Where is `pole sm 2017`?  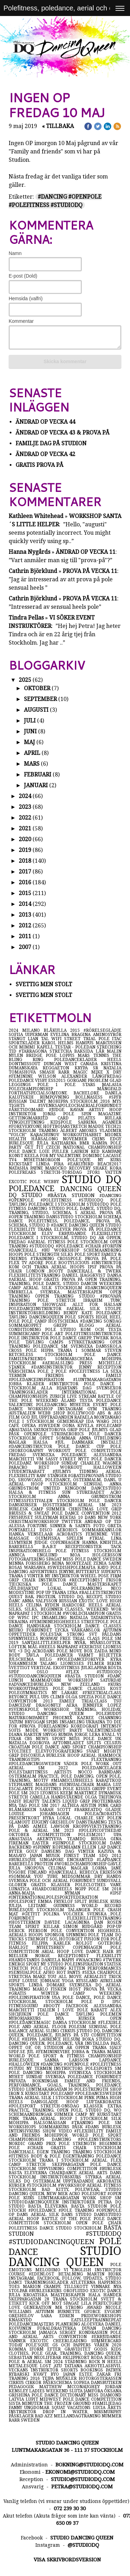 pole sm 2017 is located at coordinates (45, 1805).